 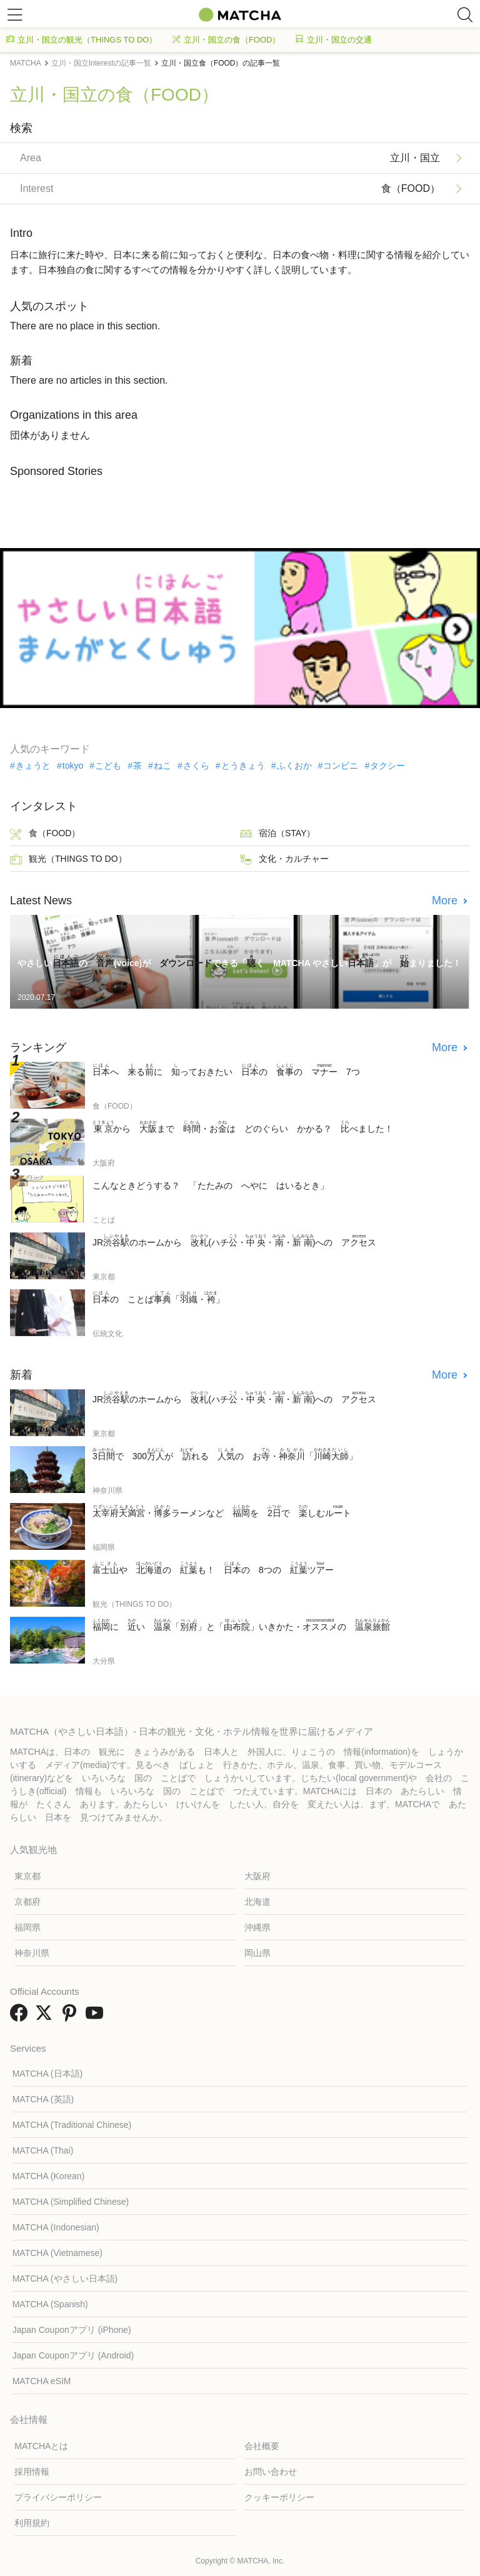 What do you see at coordinates (446, 900) in the screenshot?
I see `More` at bounding box center [446, 900].